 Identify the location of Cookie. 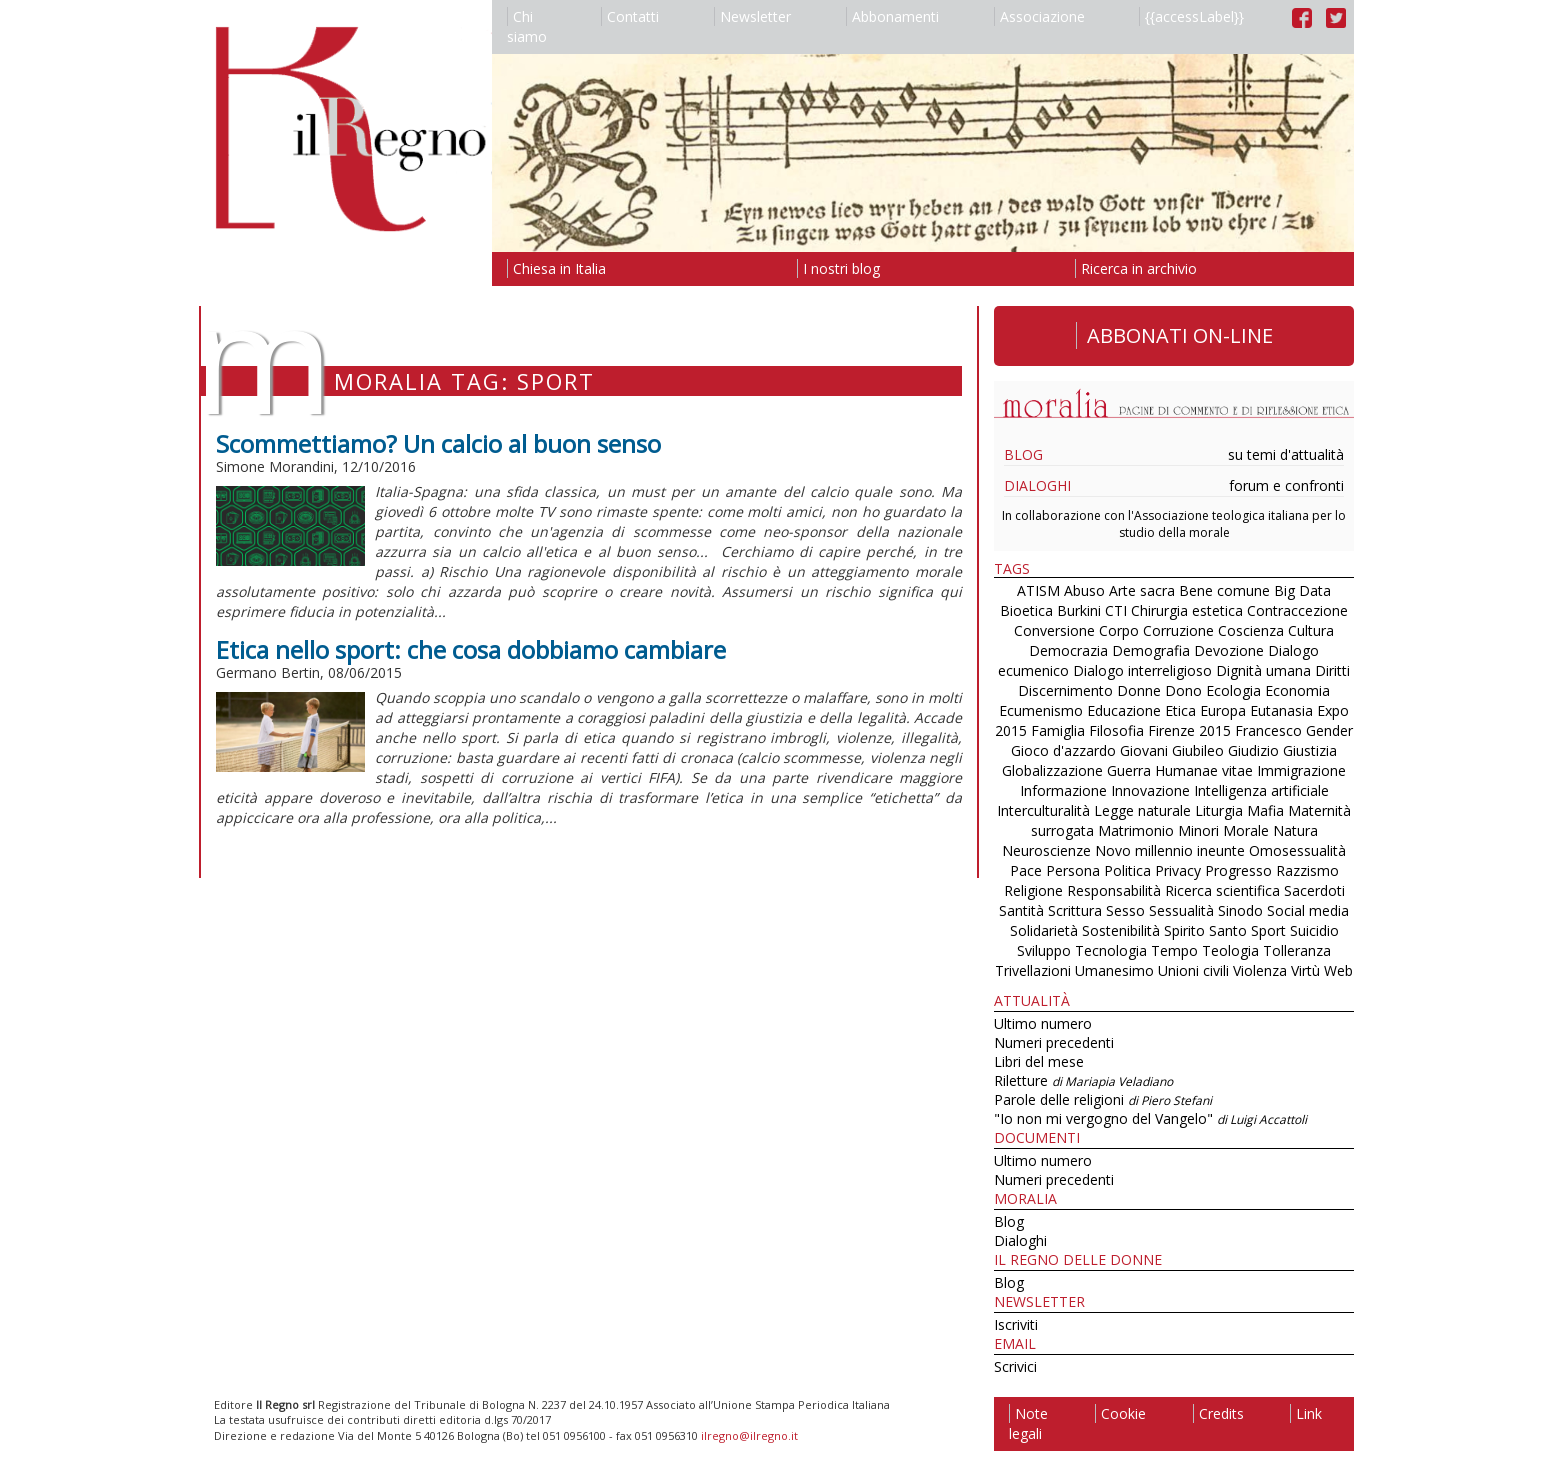
(1120, 1413).